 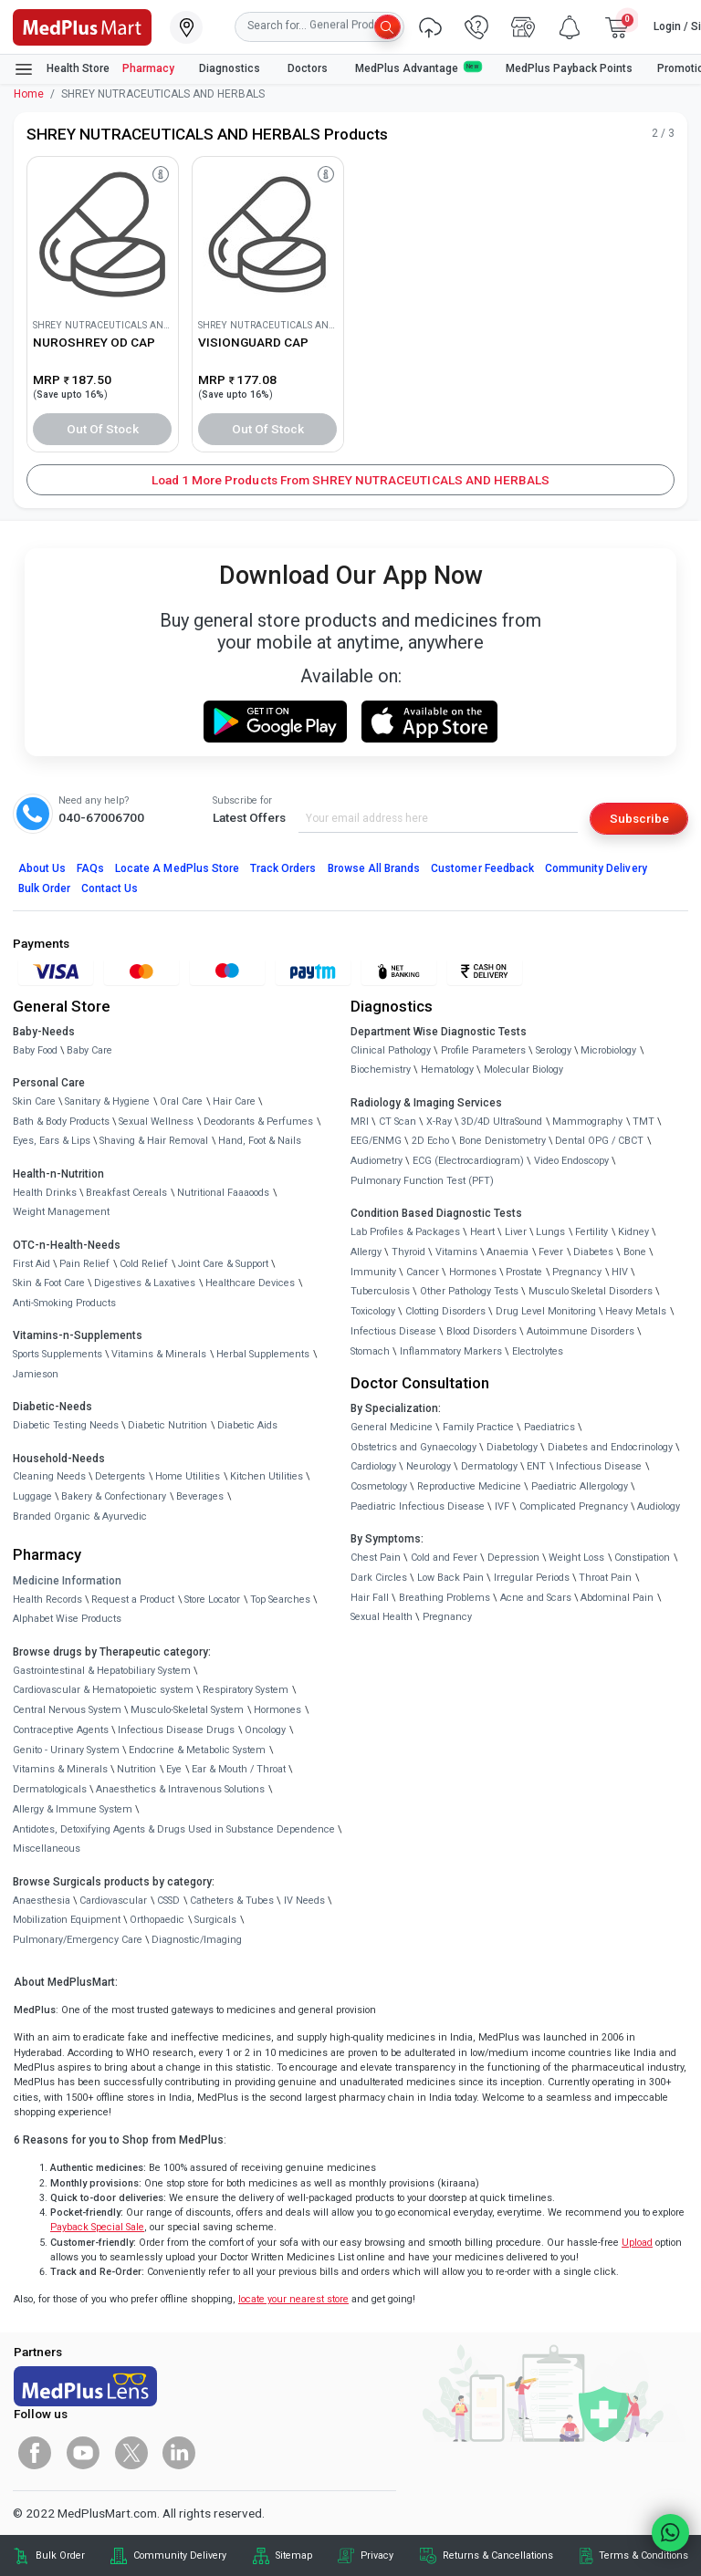 What do you see at coordinates (569, 68) in the screenshot?
I see `MedPlus Payback Points` at bounding box center [569, 68].